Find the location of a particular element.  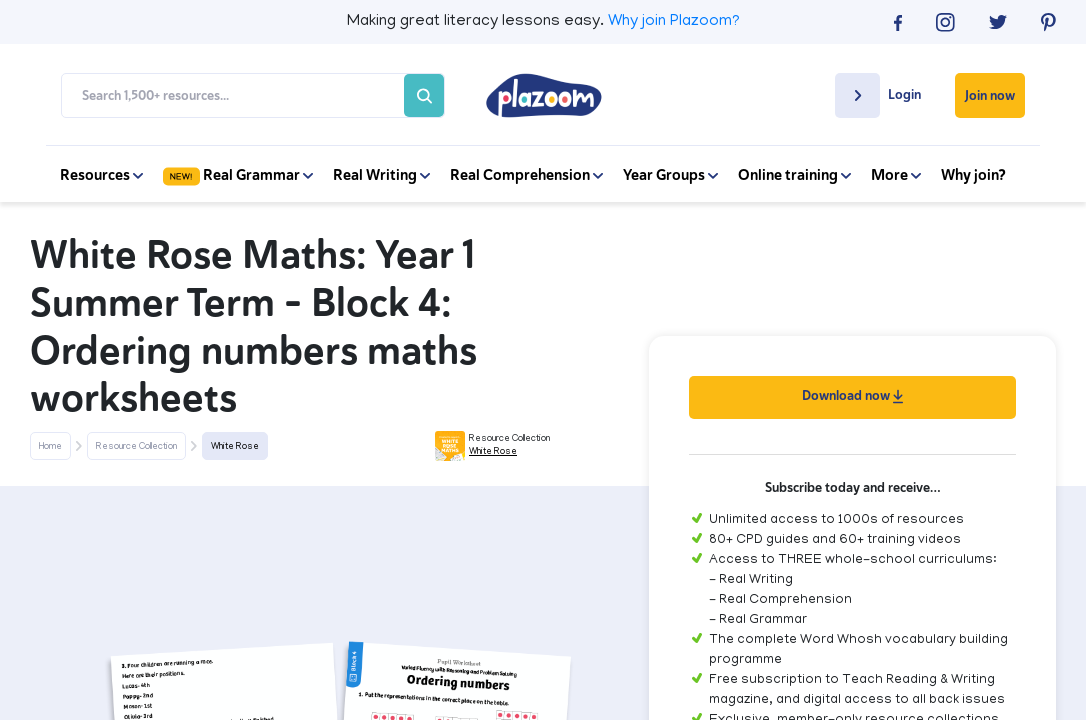

Why join Plazoom? is located at coordinates (674, 22).